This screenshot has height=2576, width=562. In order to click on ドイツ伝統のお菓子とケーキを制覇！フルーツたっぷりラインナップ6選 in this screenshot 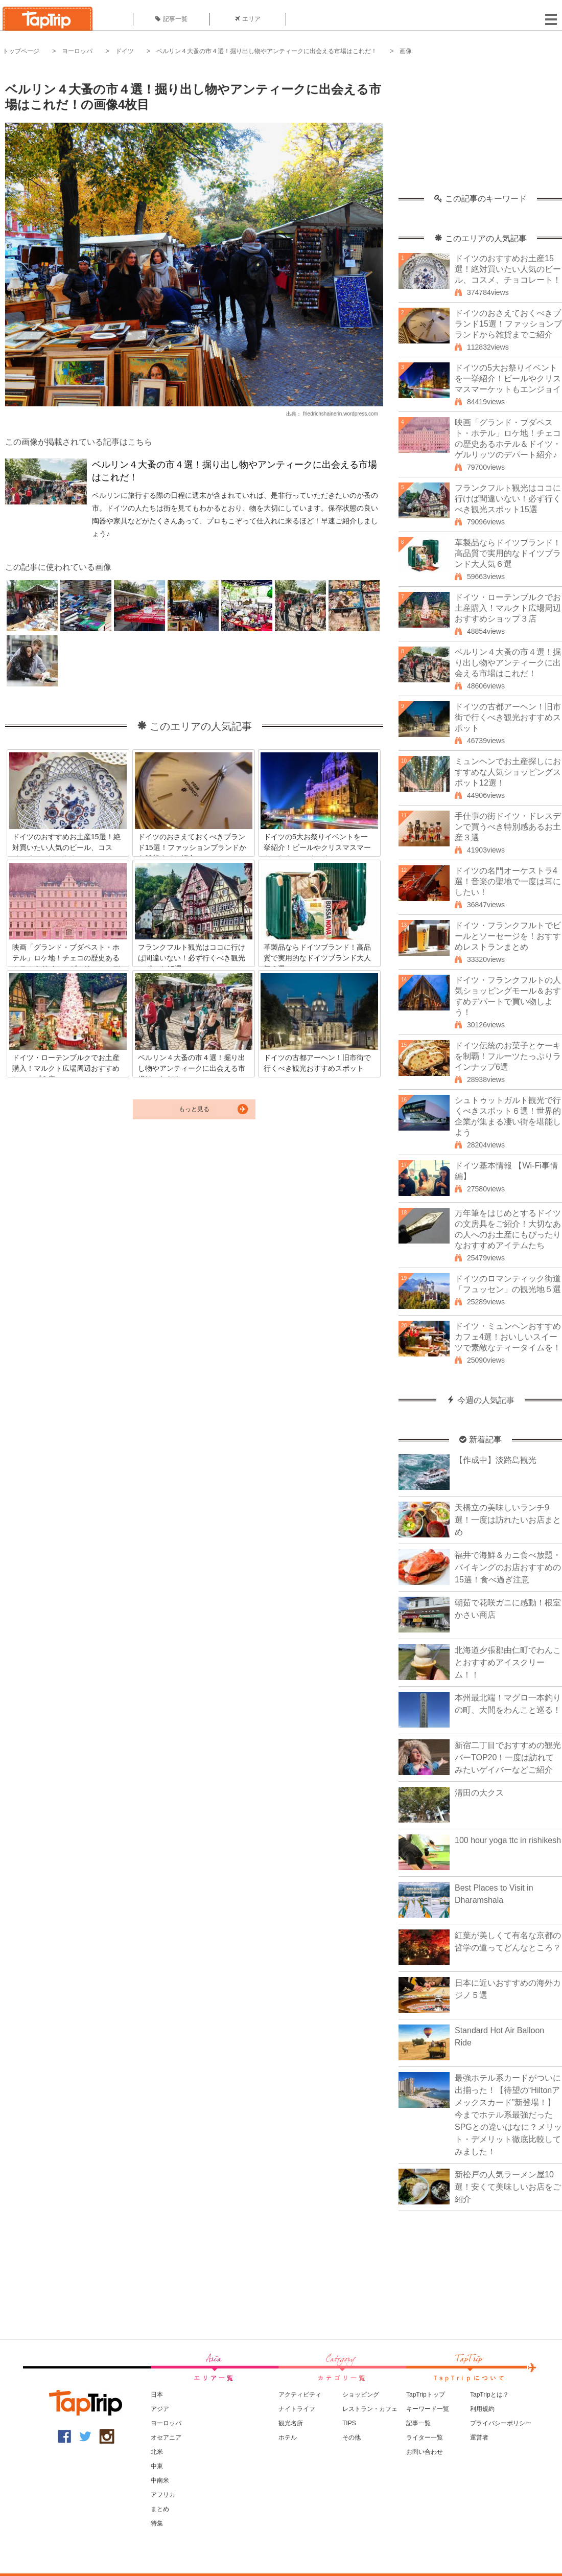, I will do `click(508, 1056)`.